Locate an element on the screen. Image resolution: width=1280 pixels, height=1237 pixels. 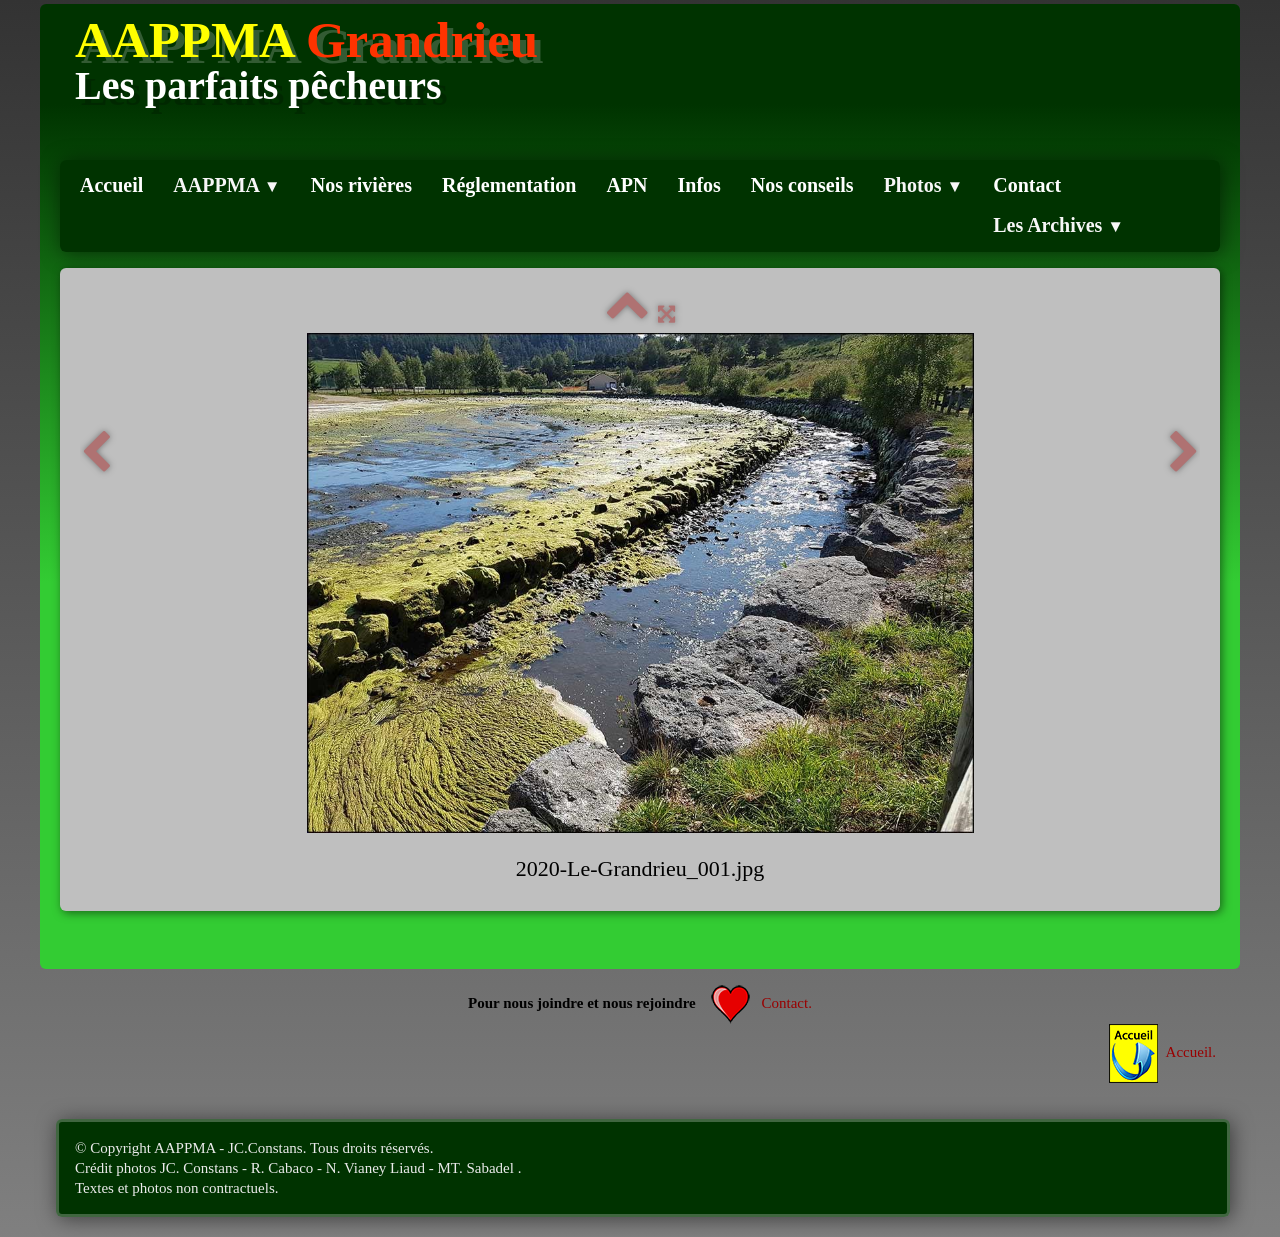
AAPPMA is located at coordinates (226, 185).